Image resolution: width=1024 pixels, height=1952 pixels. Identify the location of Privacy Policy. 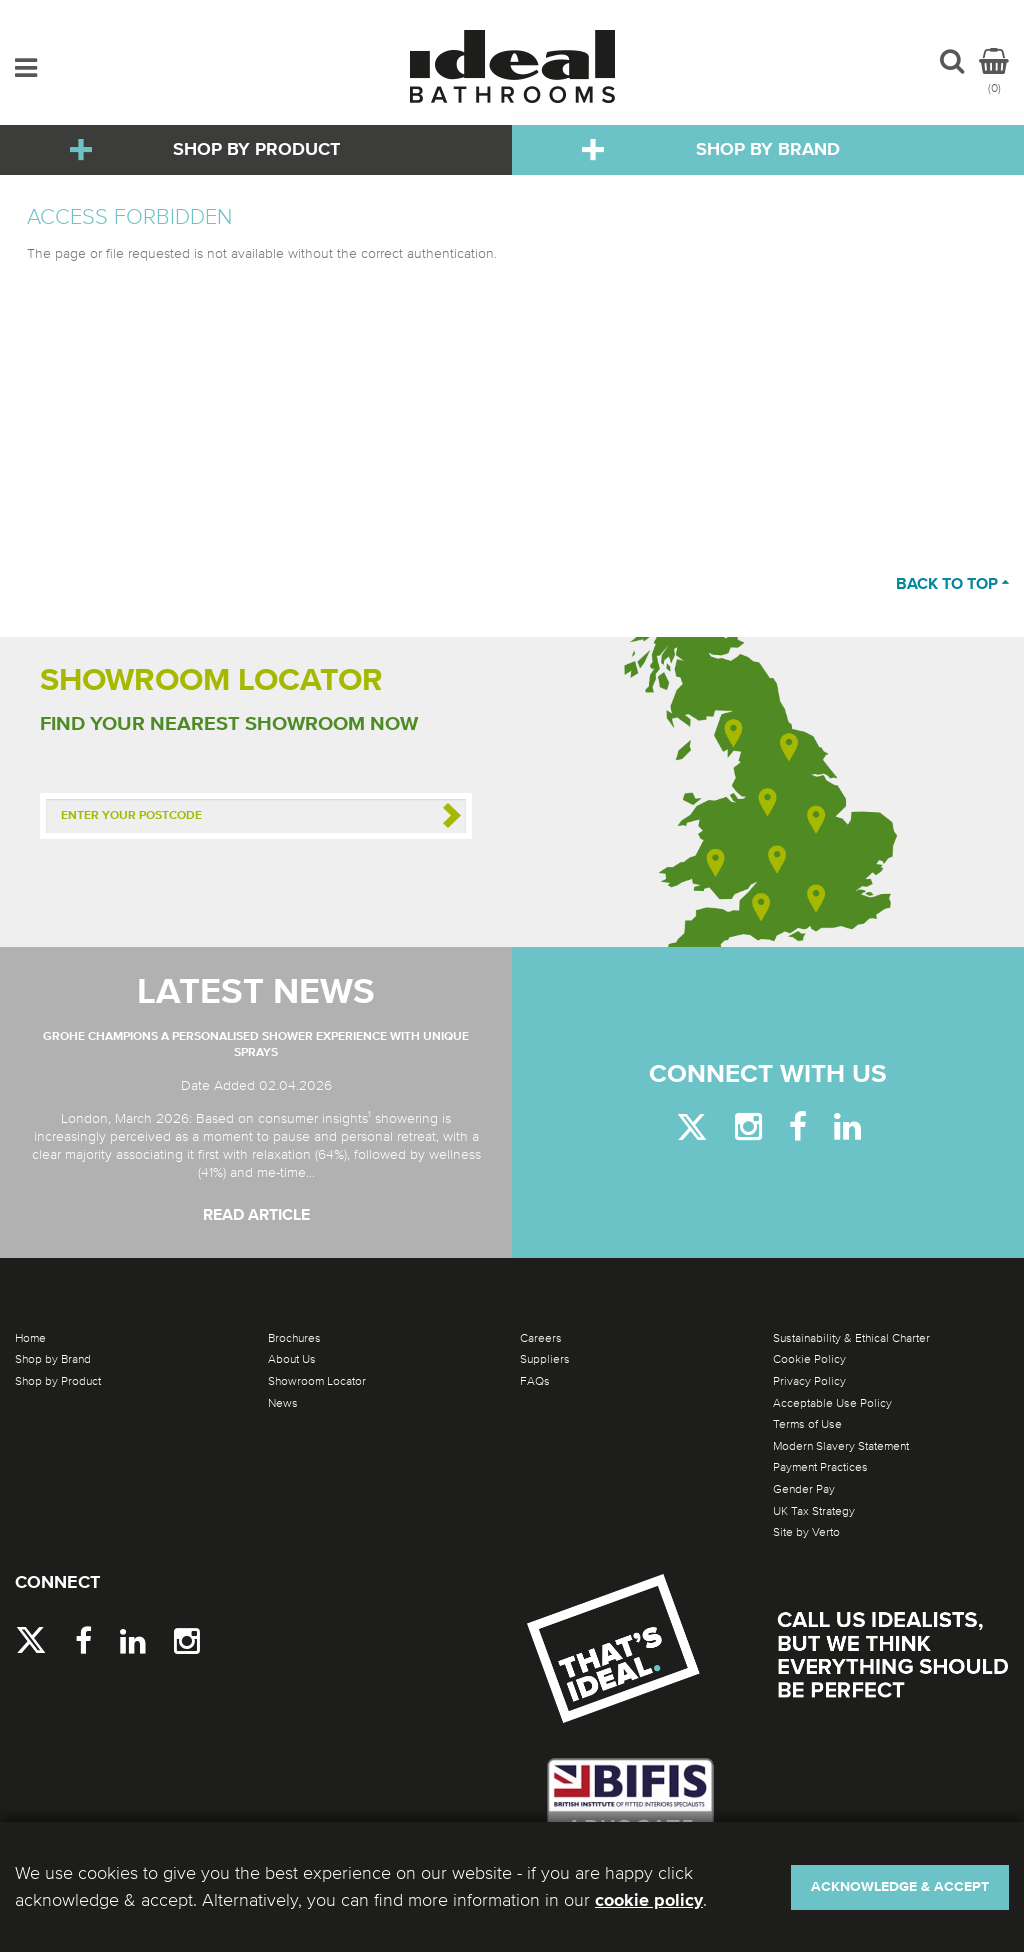
(809, 1381).